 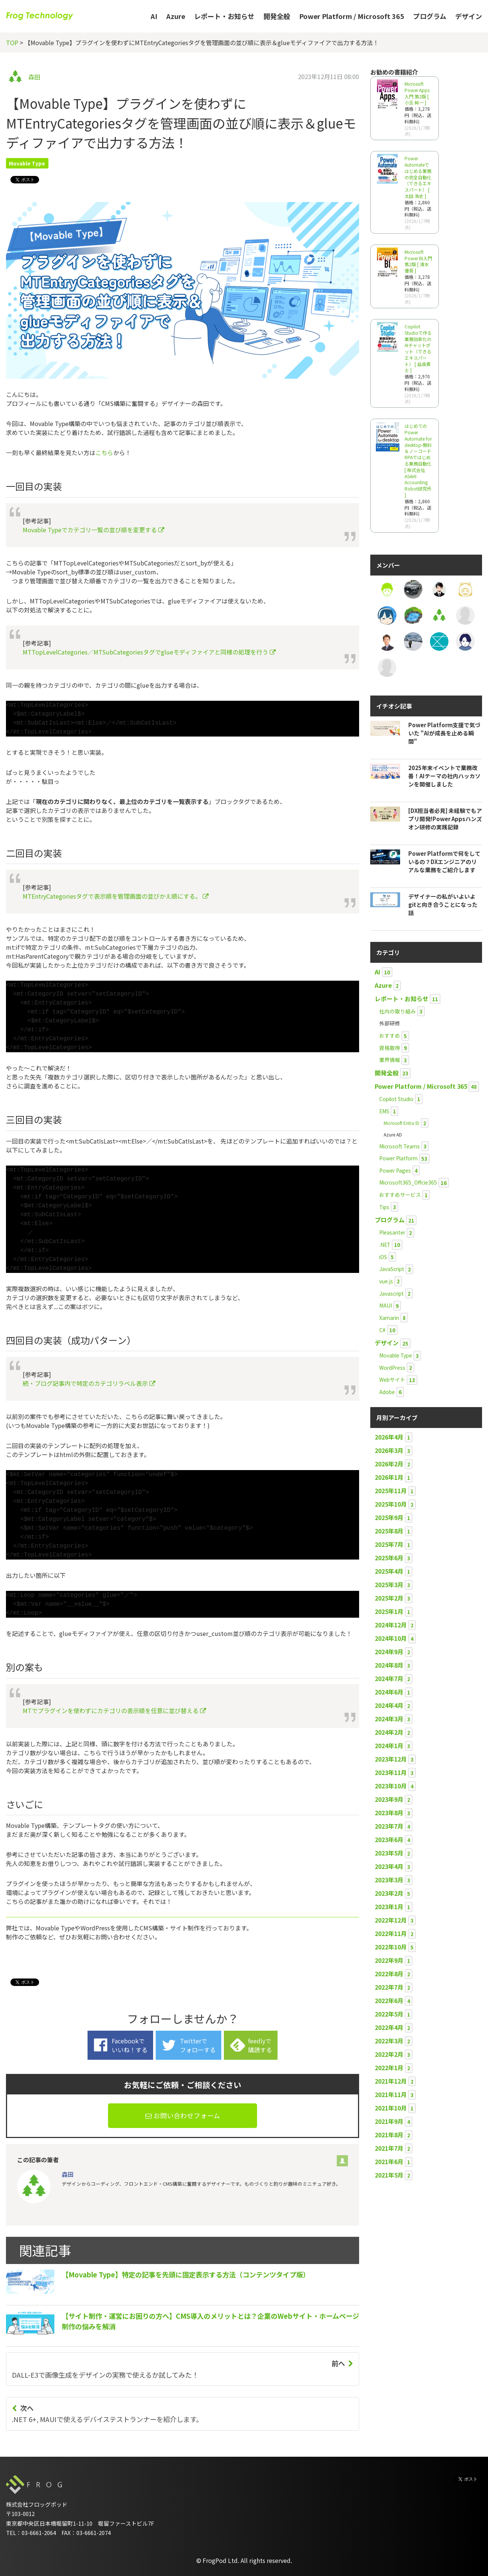 I want to click on 2023年2月, so click(x=389, y=1893).